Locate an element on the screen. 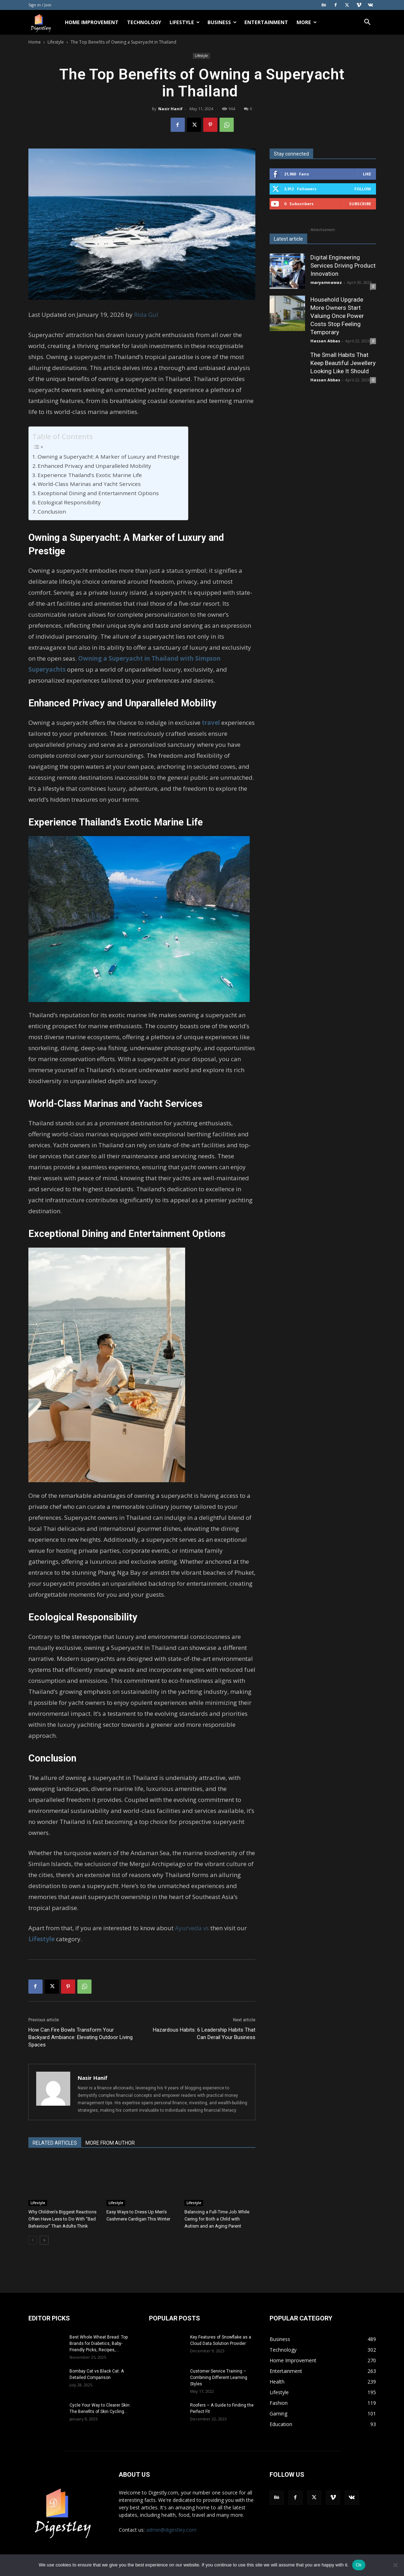  How Can Fire Bowls Transform Your Backyard Ambiance: Elevating Outdoor Living Spaces is located at coordinates (80, 2037).